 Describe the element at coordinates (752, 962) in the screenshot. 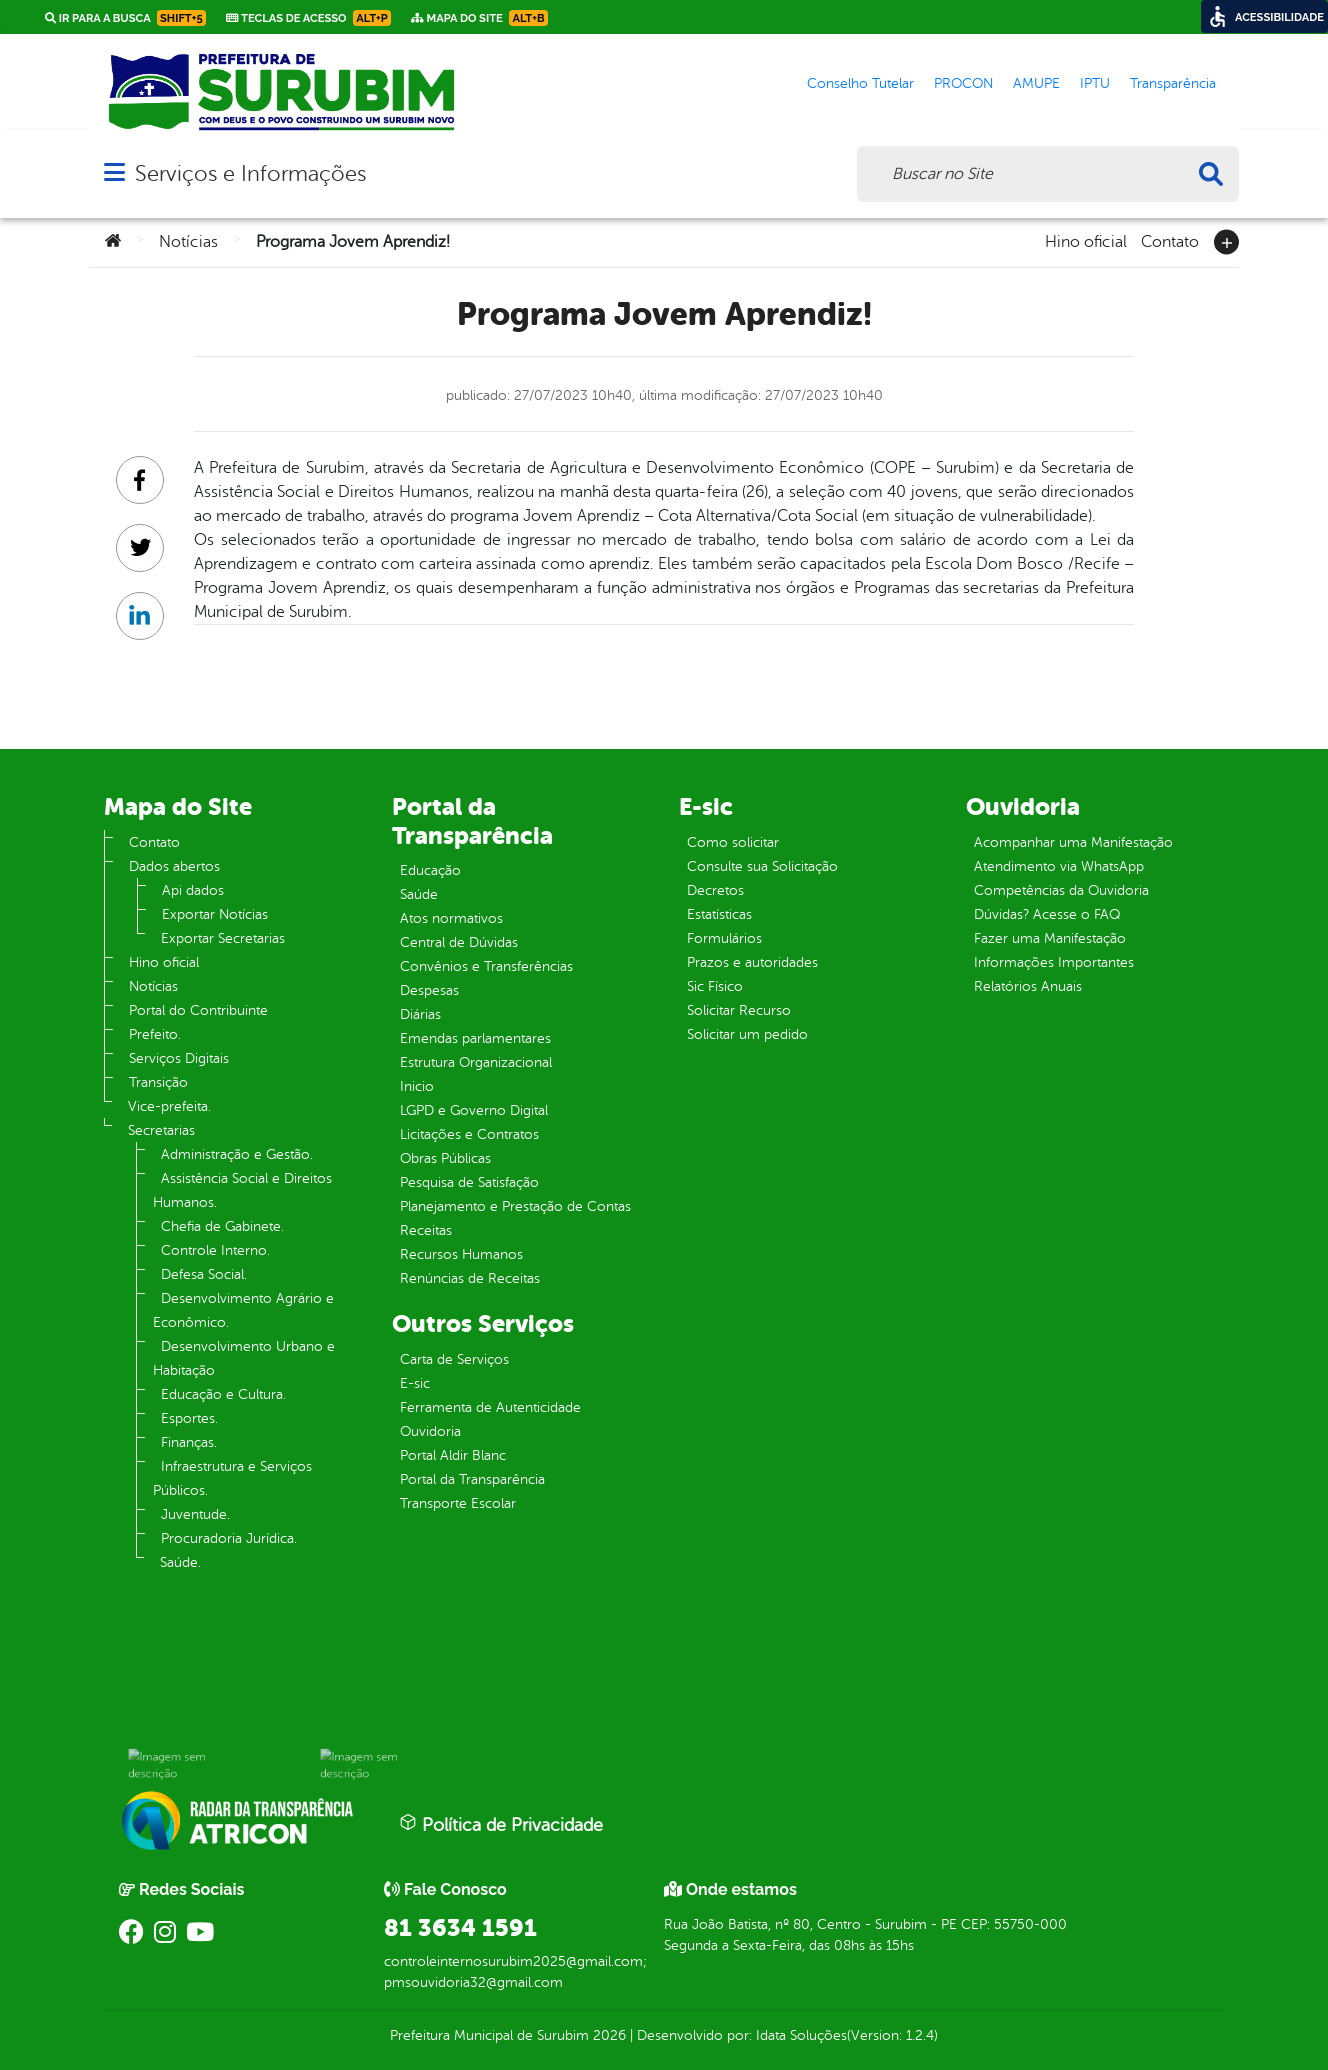

I see `Prazos e autoridades` at that location.